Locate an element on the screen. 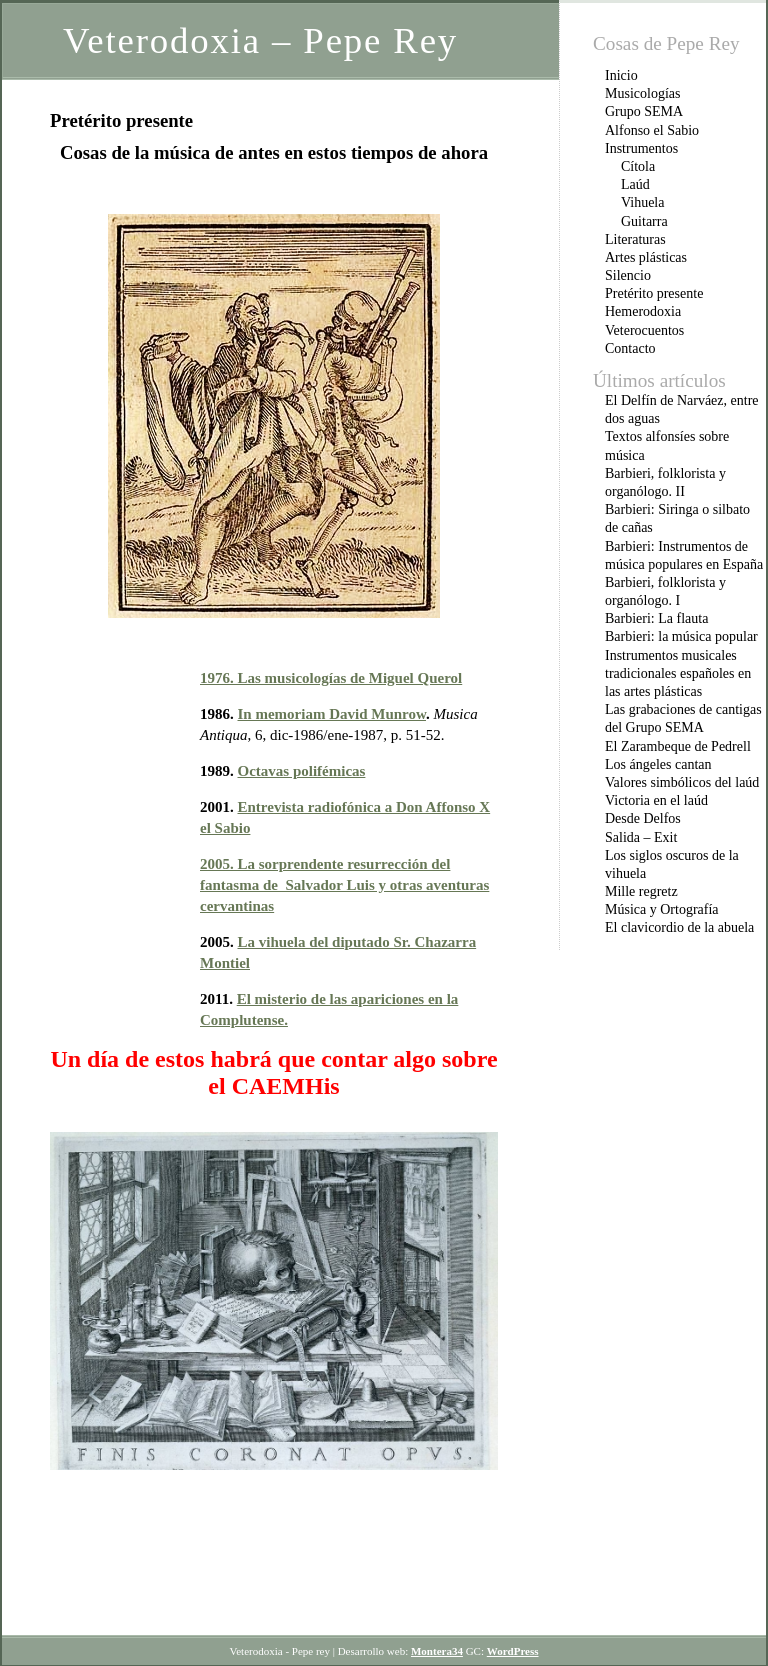  El clavicordio de la abuela is located at coordinates (679, 927).